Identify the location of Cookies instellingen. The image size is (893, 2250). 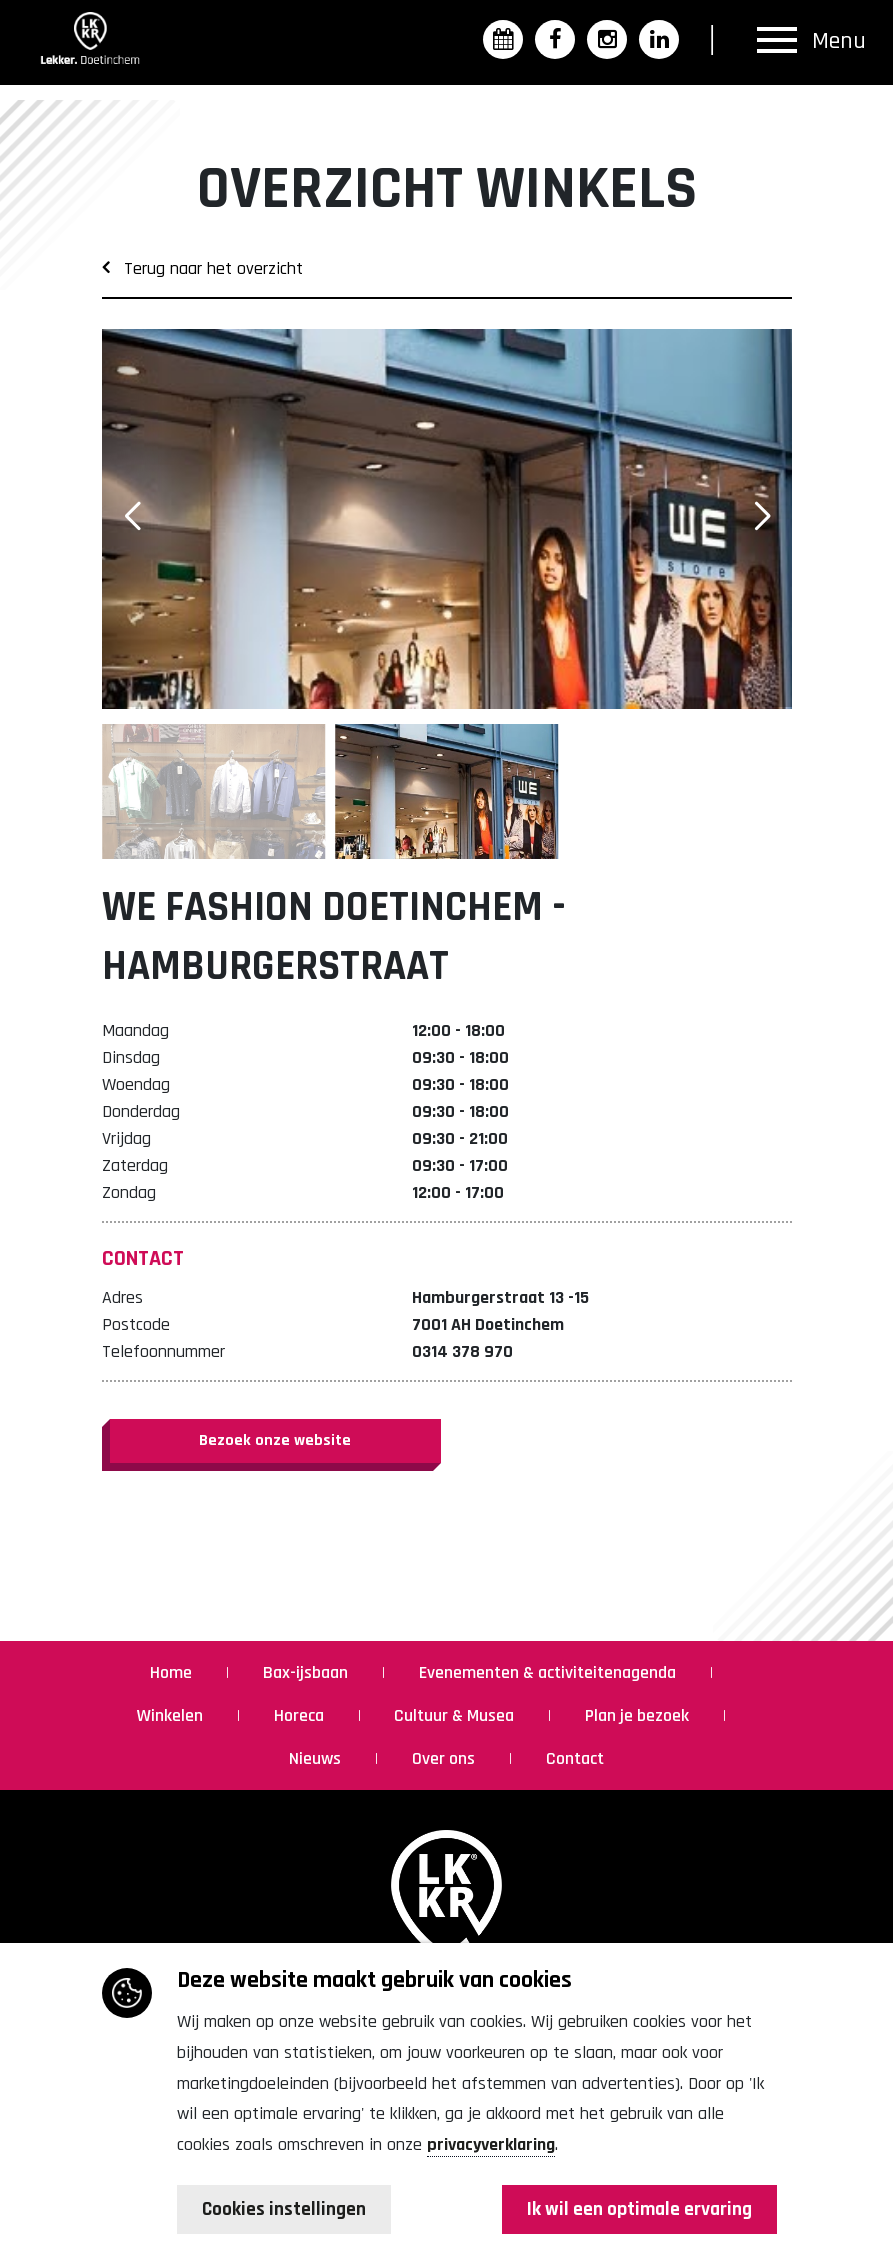
(286, 2210).